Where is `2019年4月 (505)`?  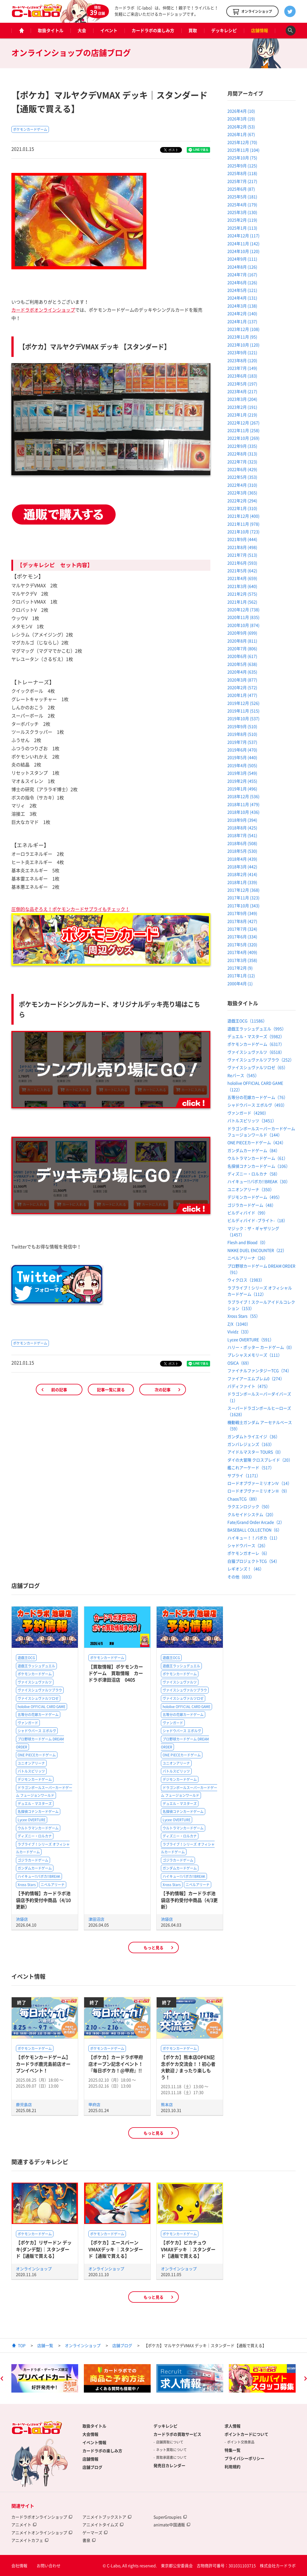 2019年4月 (505) is located at coordinates (242, 765).